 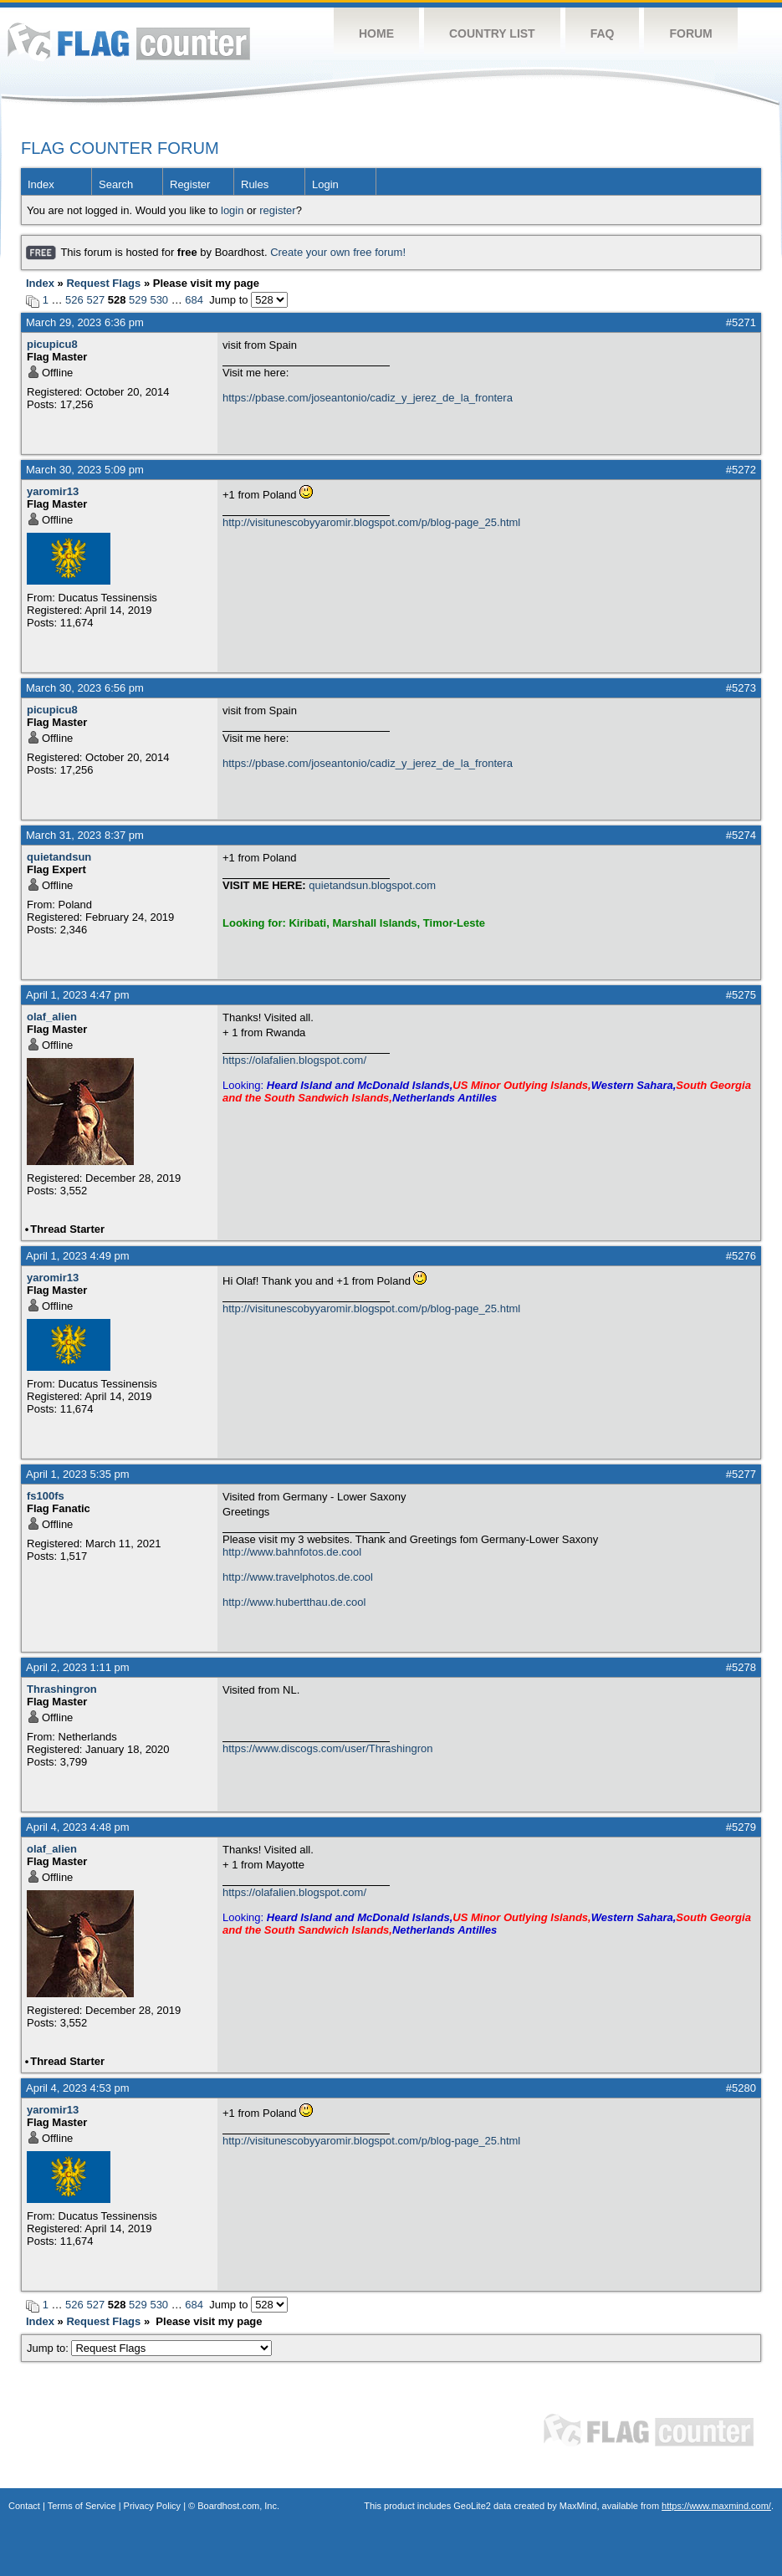 What do you see at coordinates (291, 1552) in the screenshot?
I see `http://www.bahnfotos.de.cool` at bounding box center [291, 1552].